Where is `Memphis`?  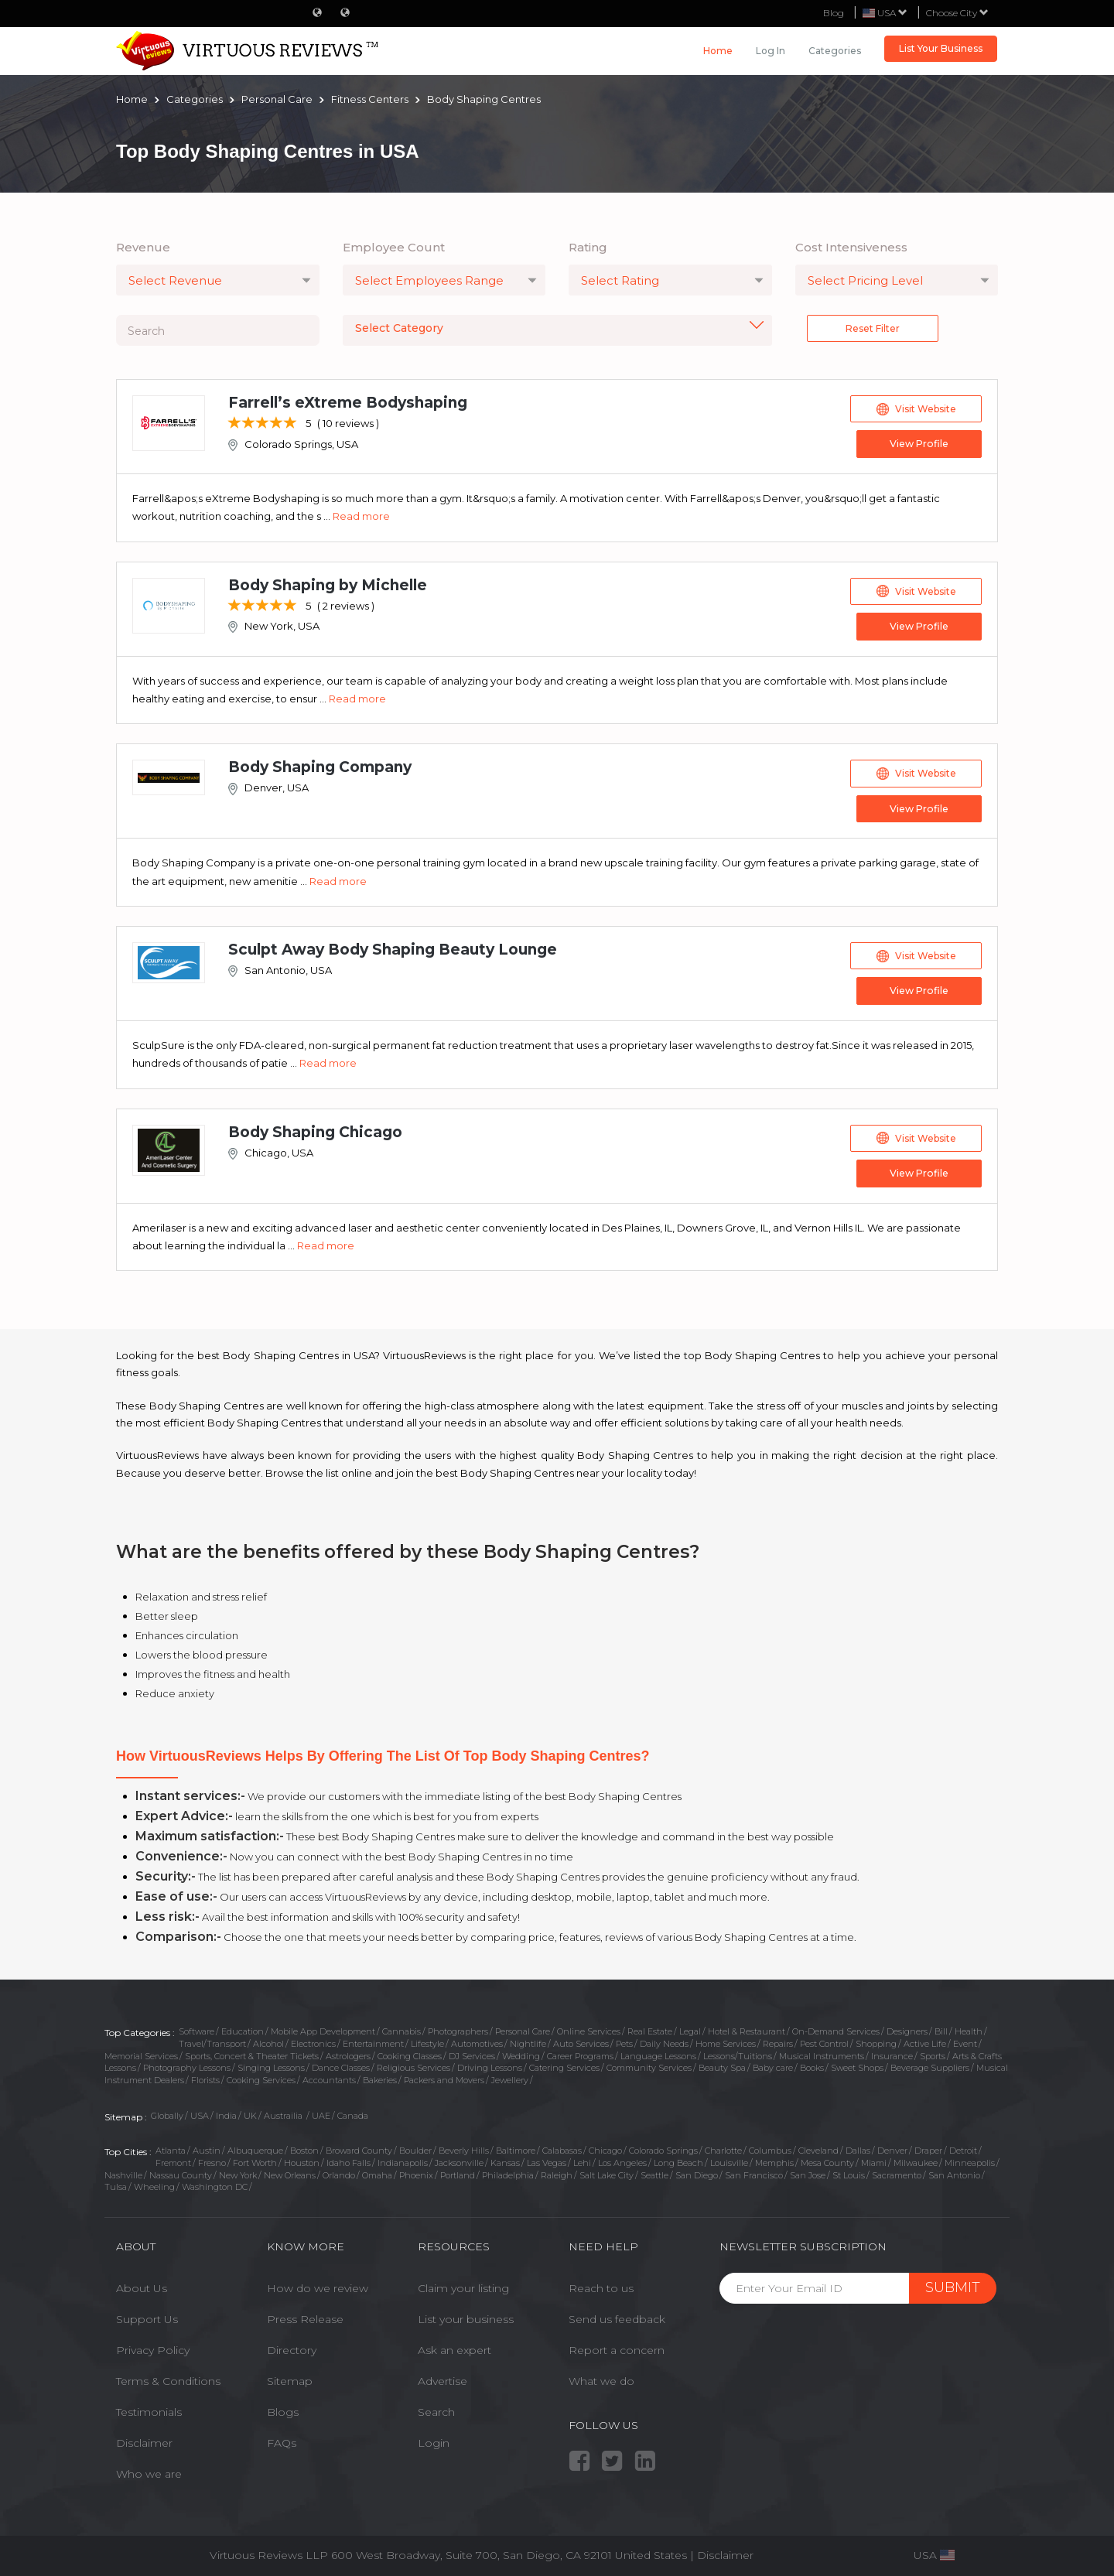 Memphis is located at coordinates (774, 2160).